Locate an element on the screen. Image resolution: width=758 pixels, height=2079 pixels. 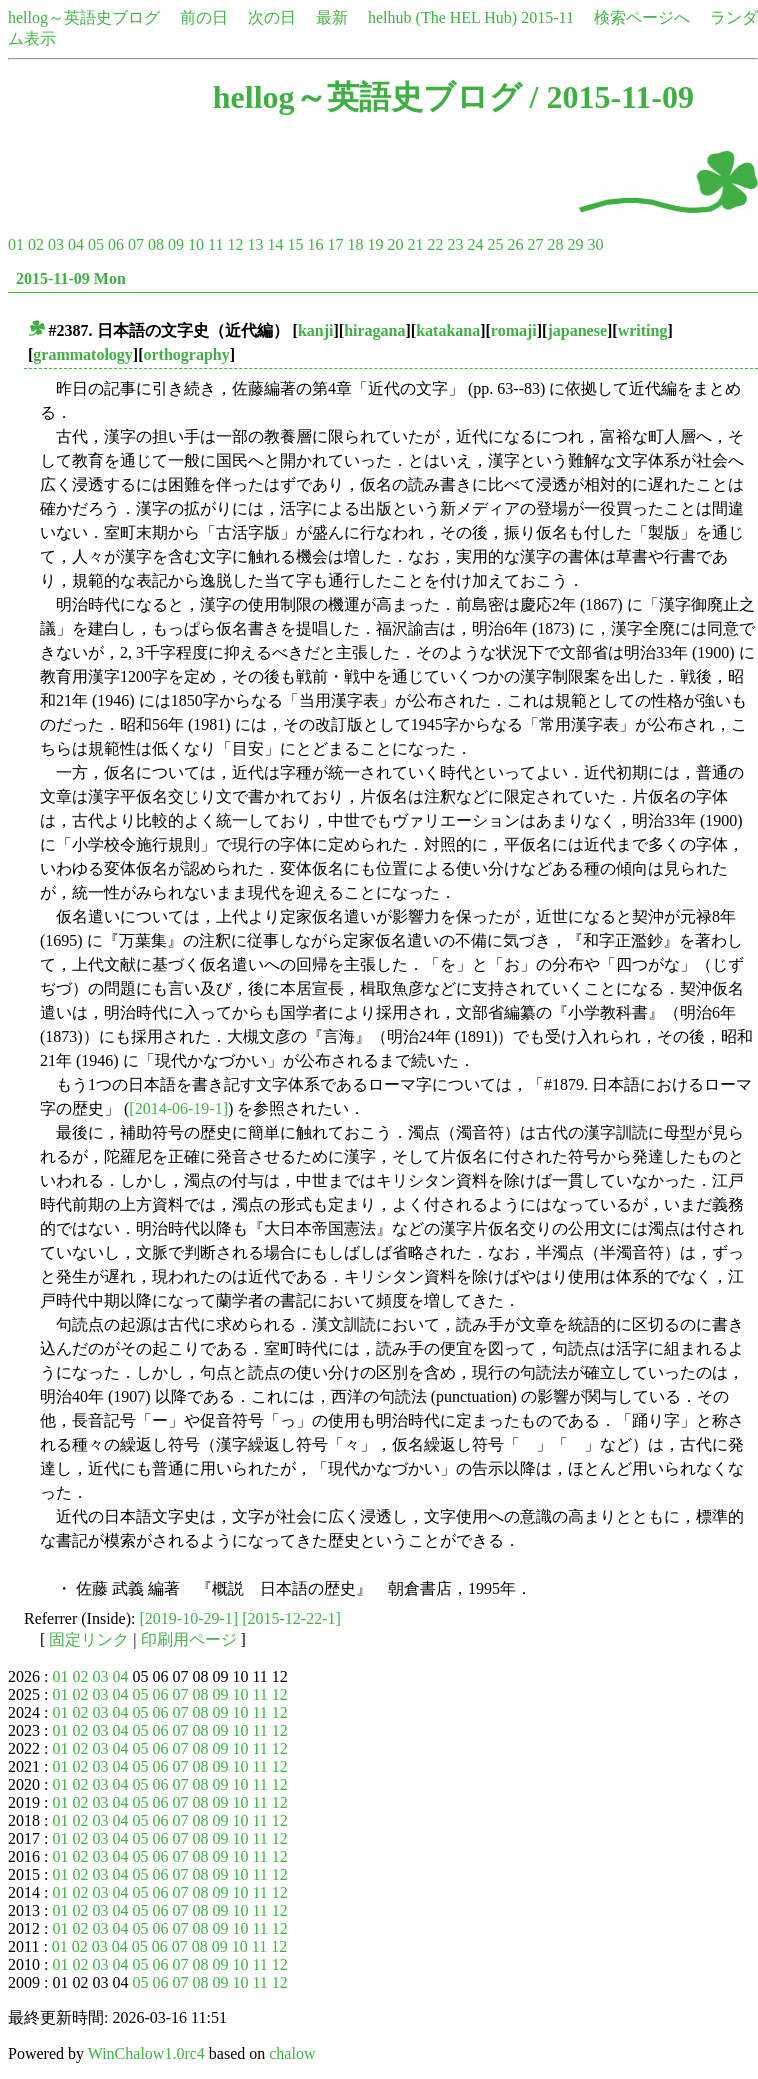
[2014-06-19-1] is located at coordinates (178, 1108).